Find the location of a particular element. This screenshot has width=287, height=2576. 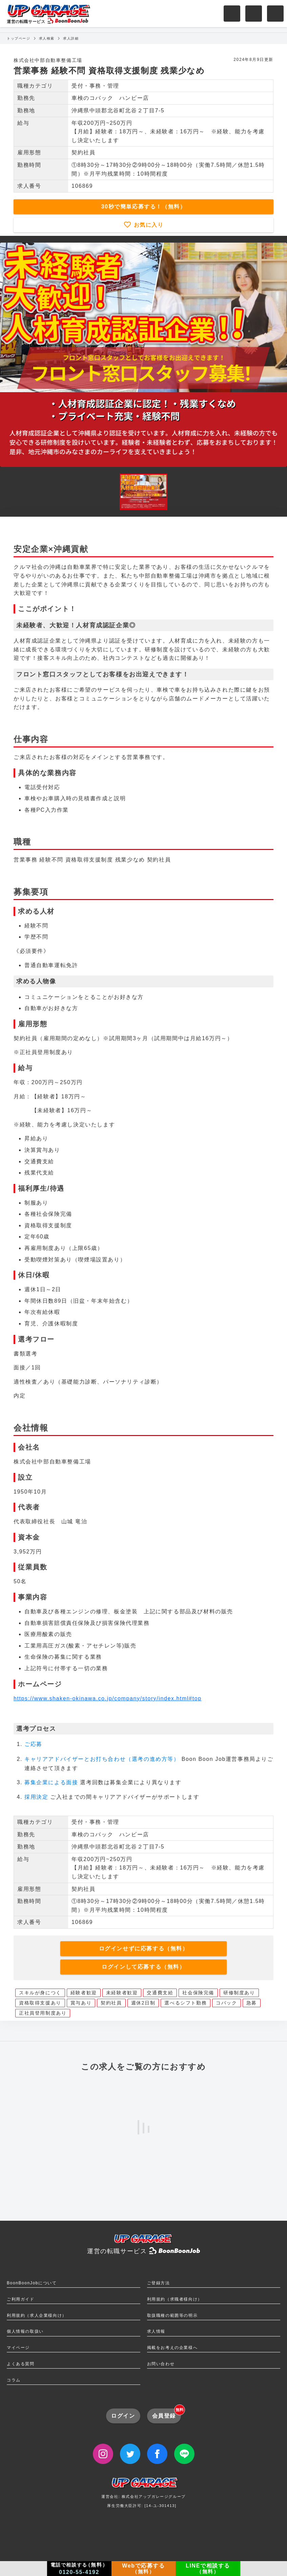

スキルが身につく is located at coordinates (40, 1992).